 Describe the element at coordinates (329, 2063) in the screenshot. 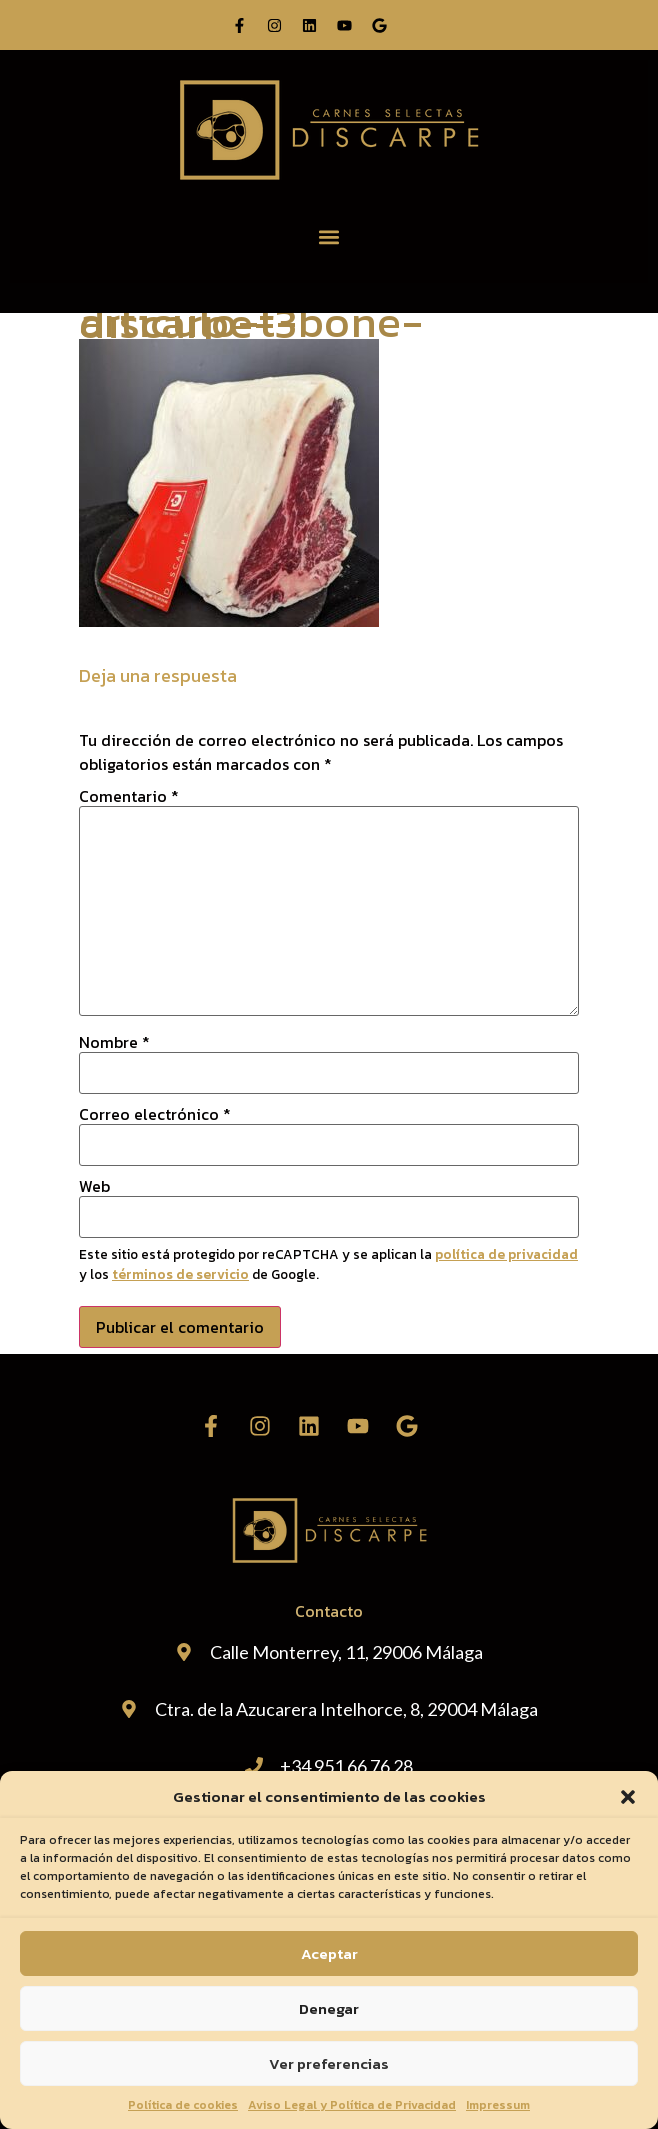

I see `Ver preferencias` at that location.